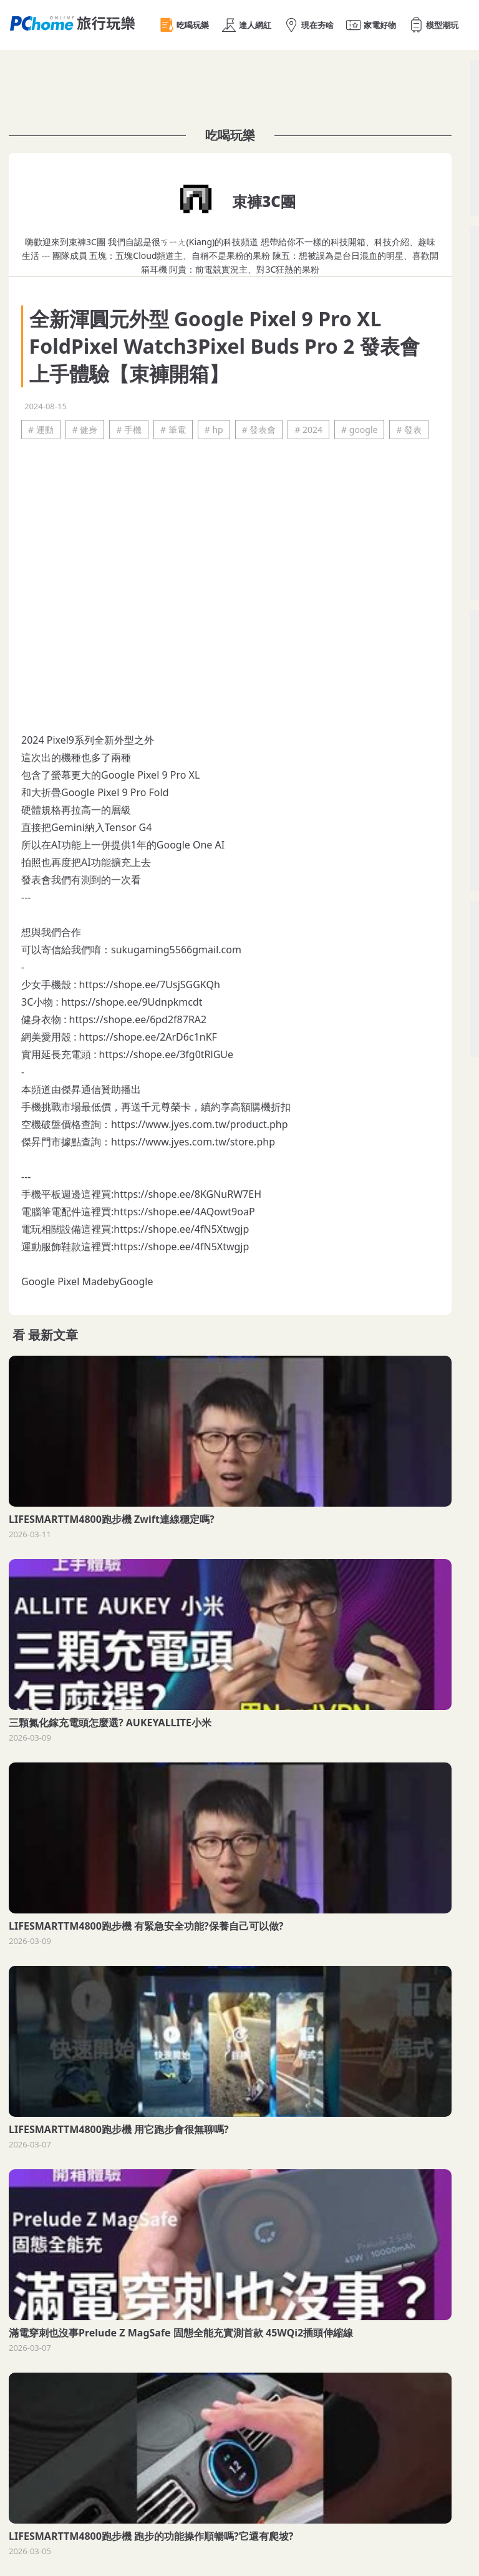 The image size is (479, 2576). What do you see at coordinates (41, 429) in the screenshot?
I see `# 運動` at bounding box center [41, 429].